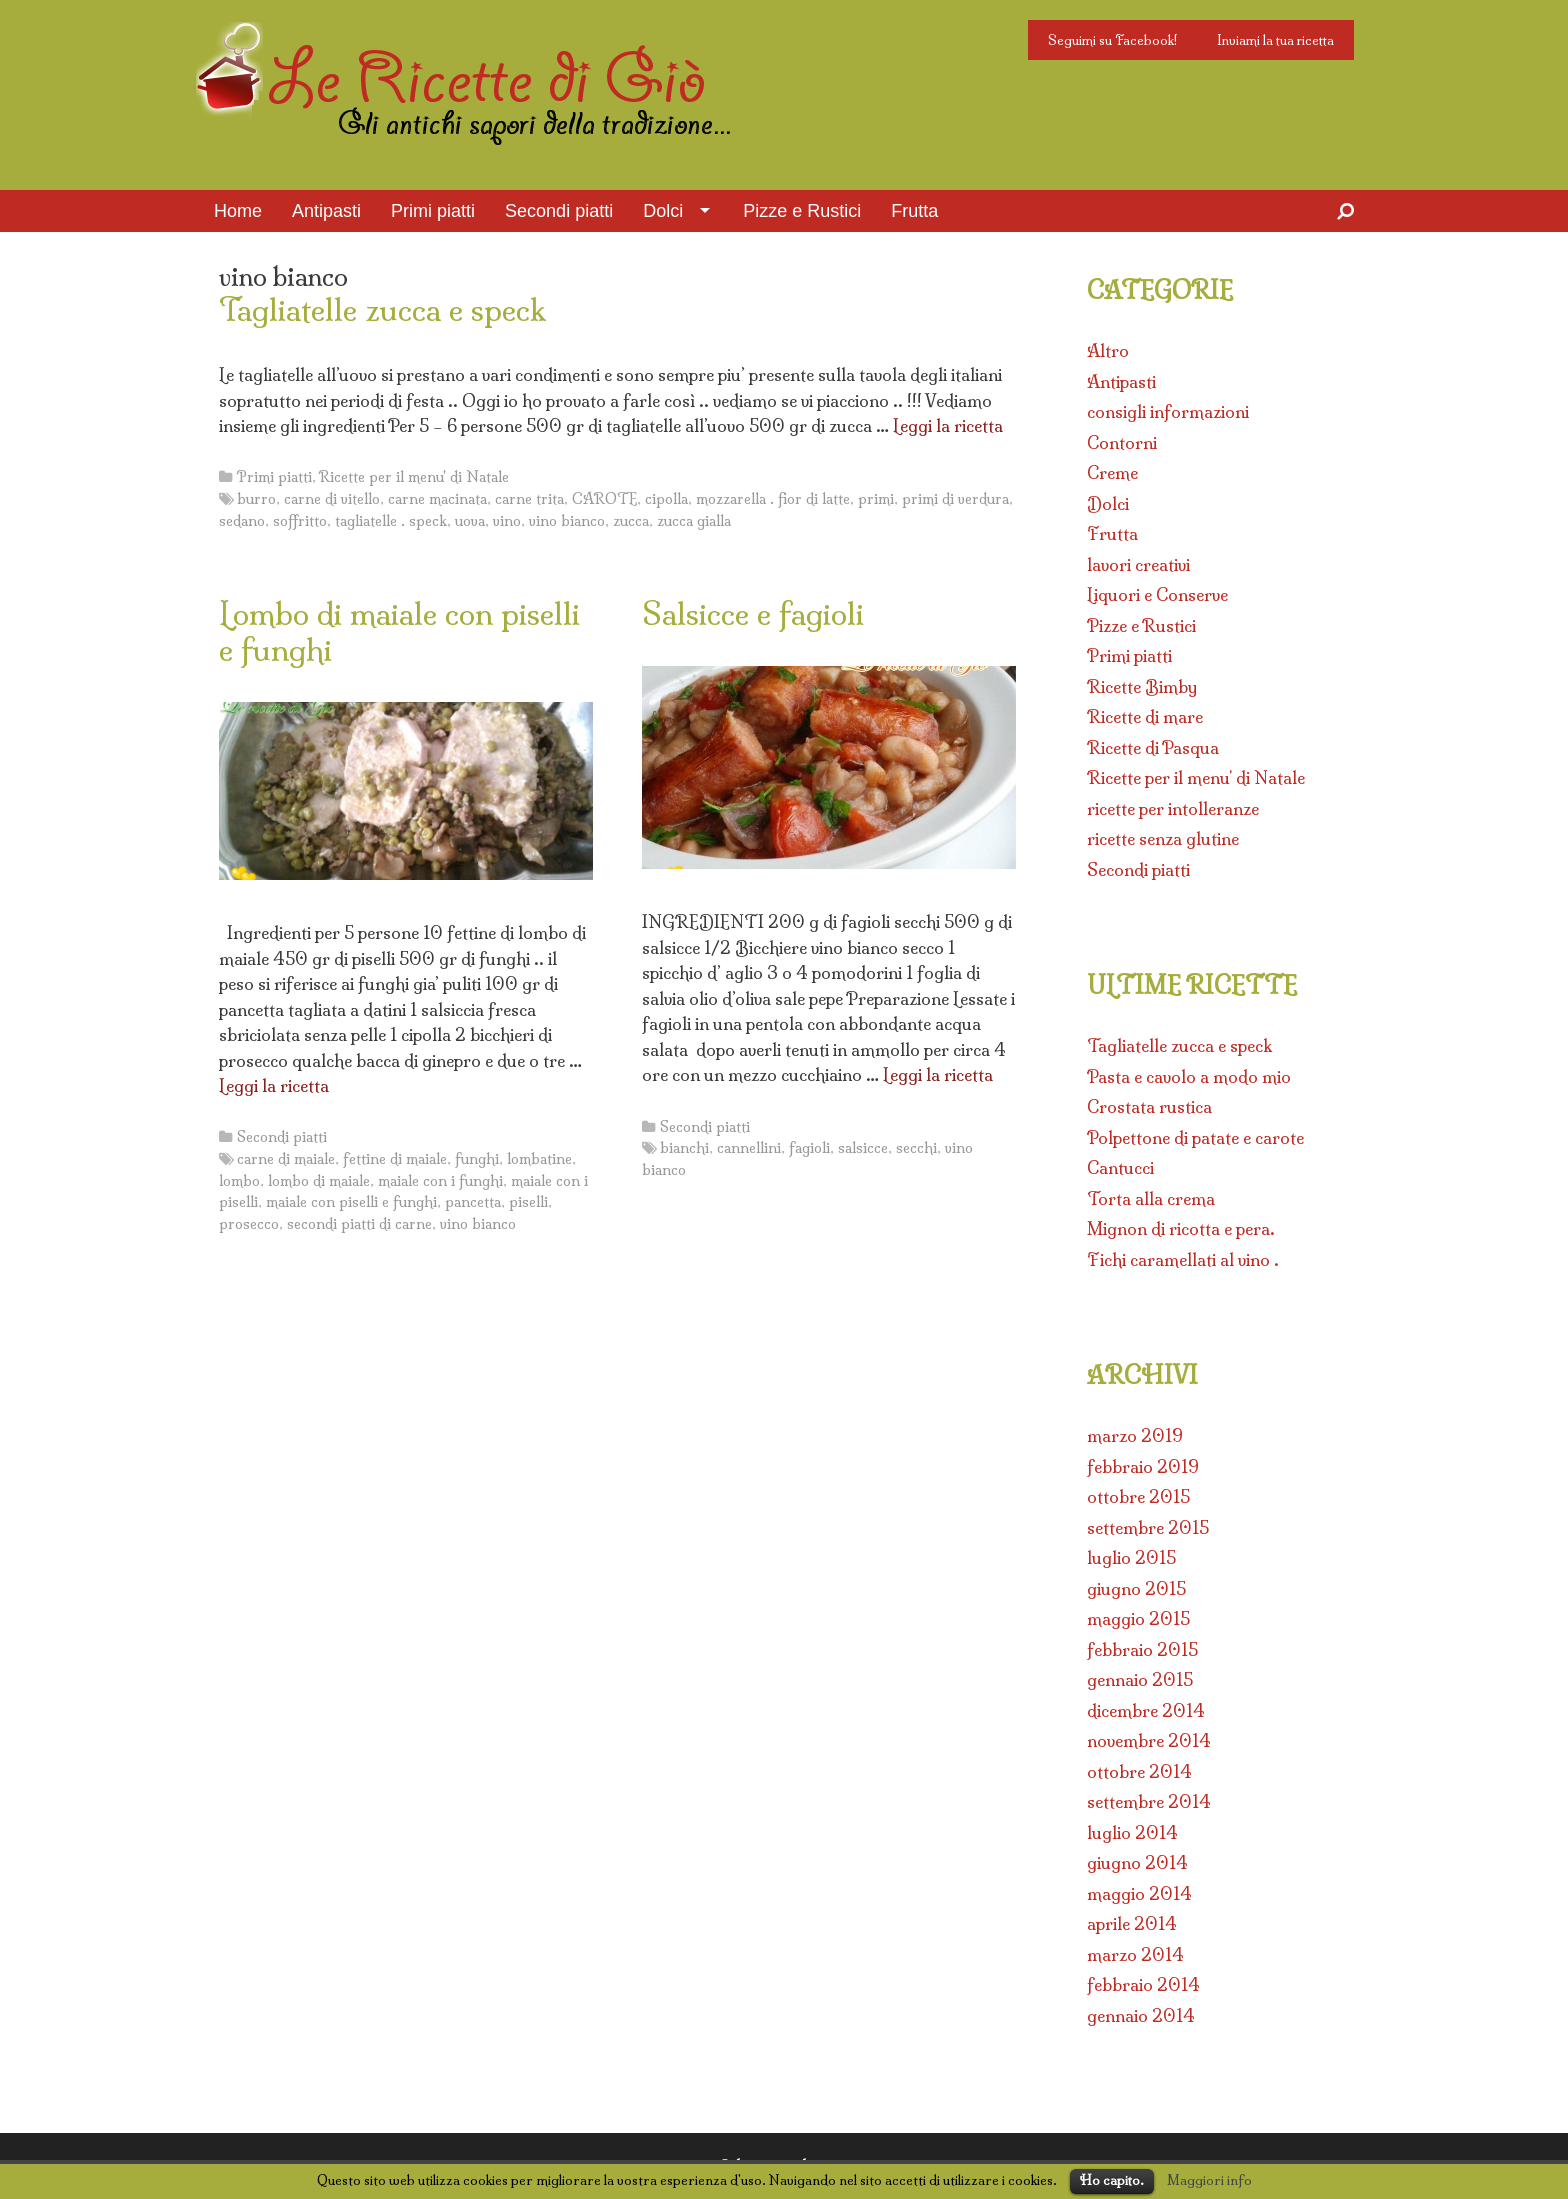 Image resolution: width=1568 pixels, height=2199 pixels. Describe the element at coordinates (809, 1148) in the screenshot. I see `fagioli` at that location.